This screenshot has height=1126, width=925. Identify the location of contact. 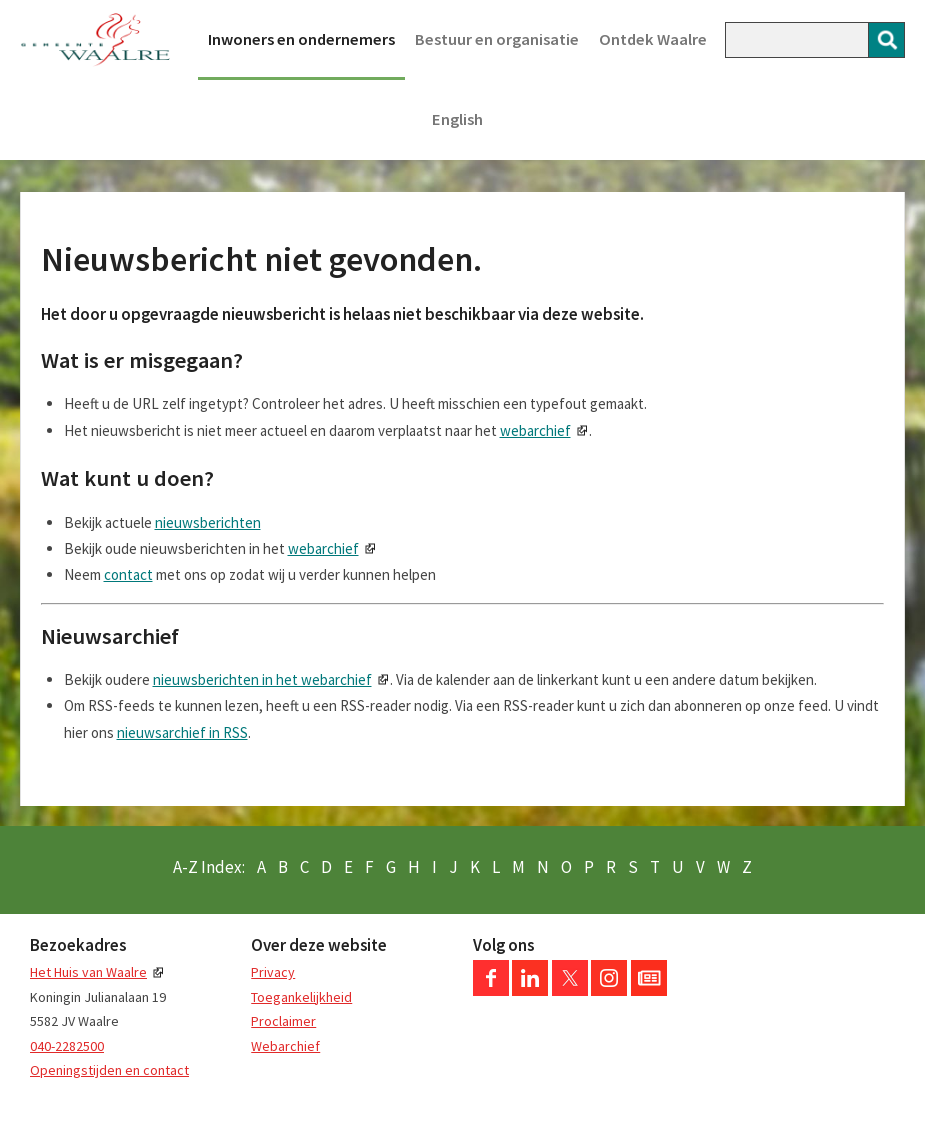
(128, 574).